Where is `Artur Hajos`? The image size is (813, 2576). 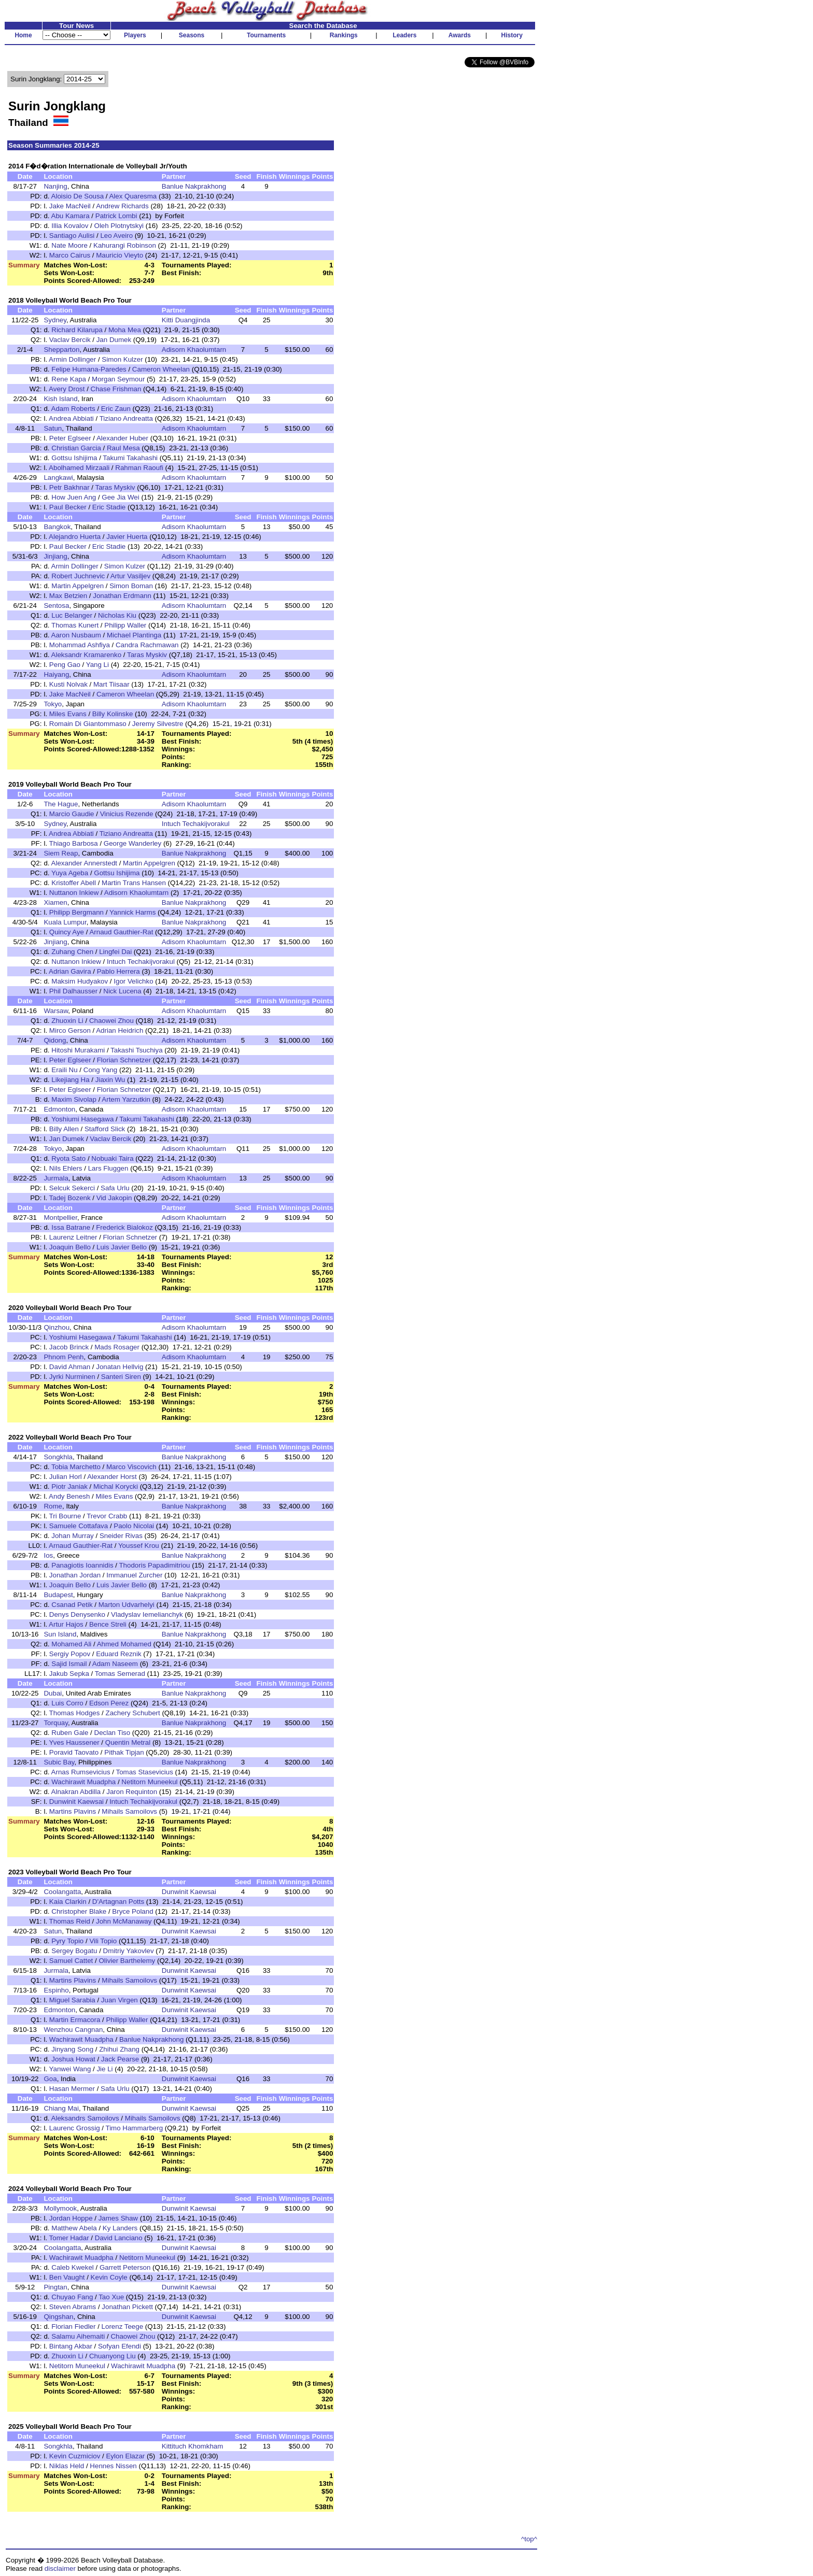 Artur Hajos is located at coordinates (66, 1624).